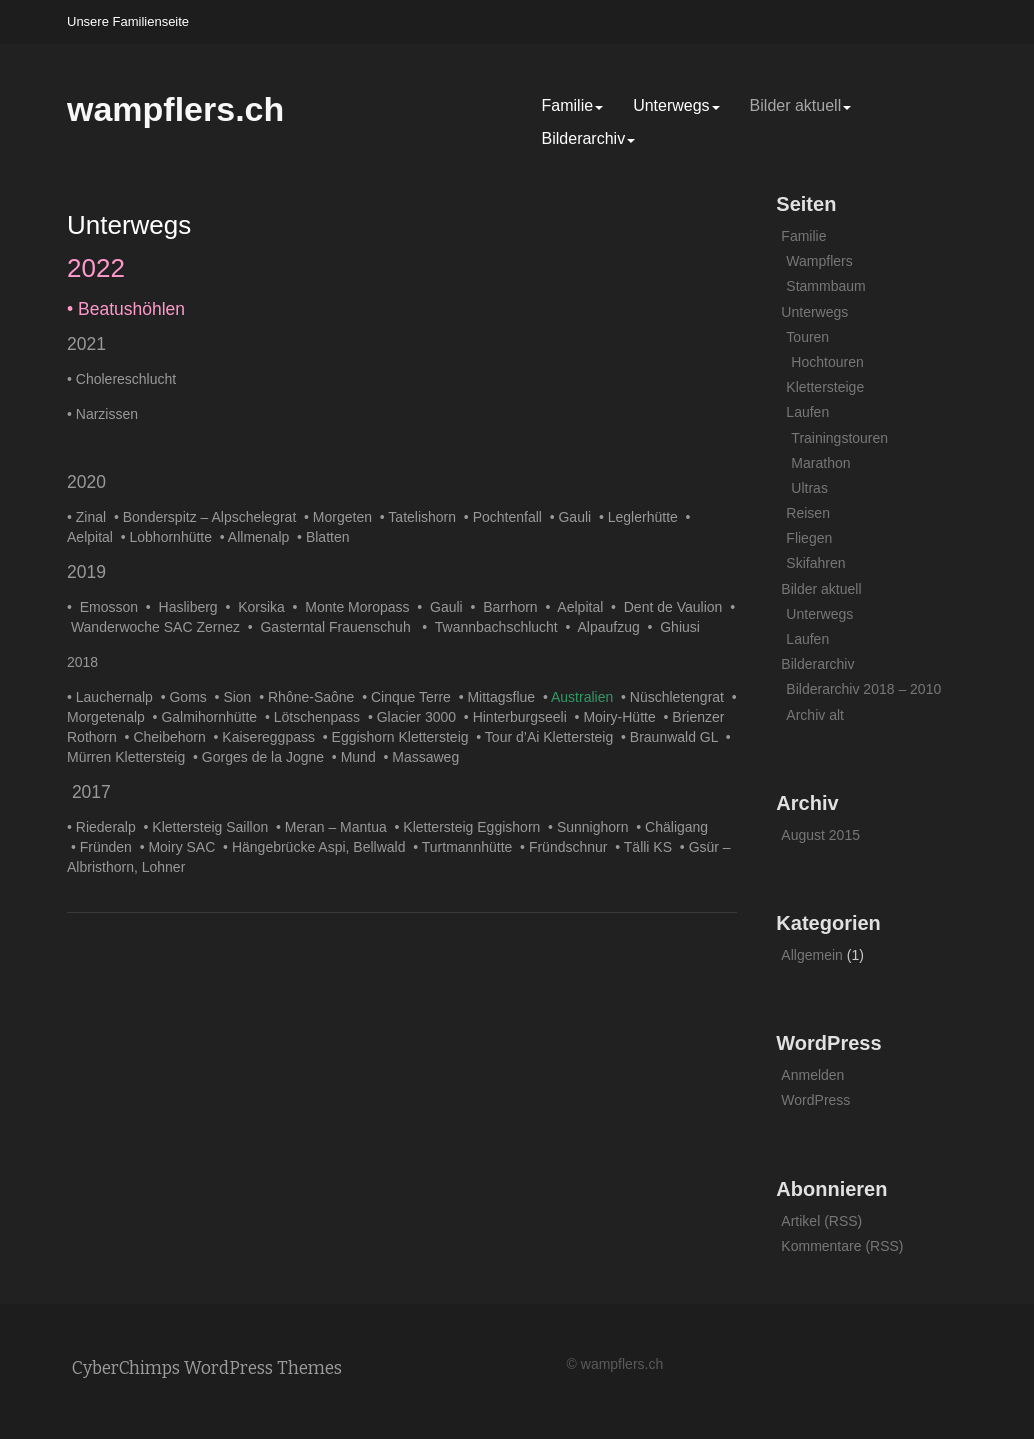  Describe the element at coordinates (573, 105) in the screenshot. I see `Familie` at that location.